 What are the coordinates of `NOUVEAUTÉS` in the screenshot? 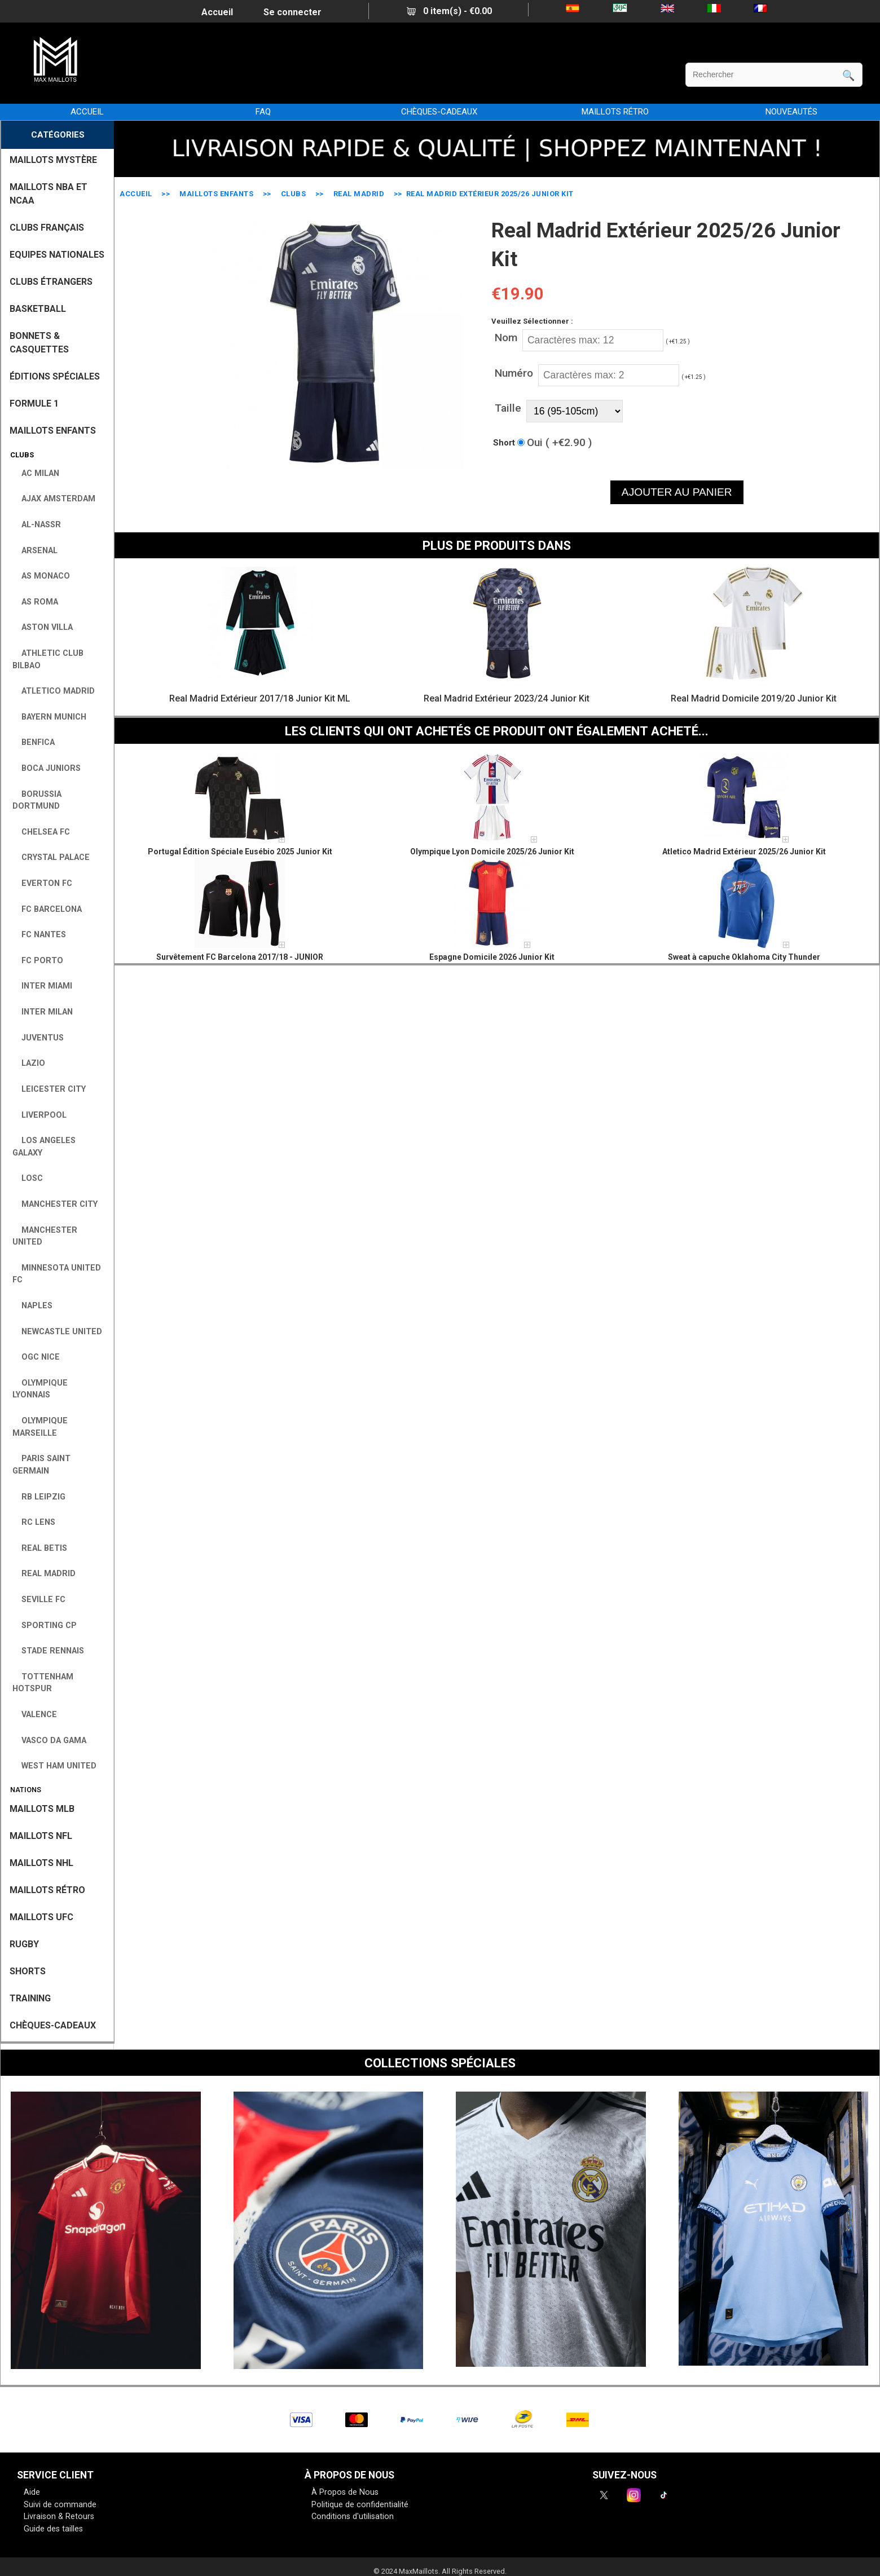 It's located at (791, 112).